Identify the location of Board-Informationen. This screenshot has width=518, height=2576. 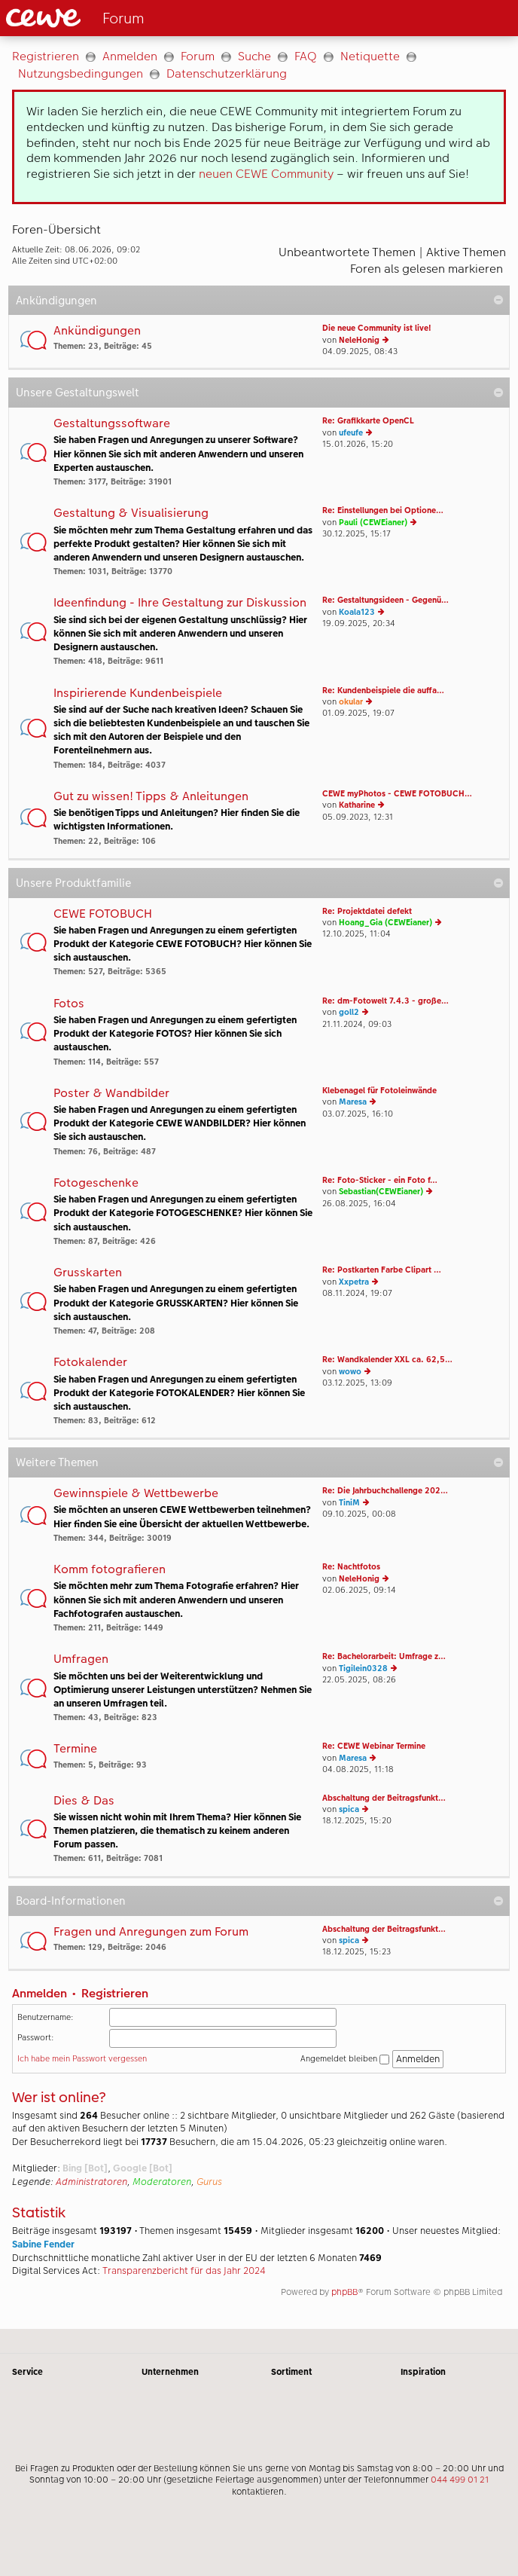
(71, 1900).